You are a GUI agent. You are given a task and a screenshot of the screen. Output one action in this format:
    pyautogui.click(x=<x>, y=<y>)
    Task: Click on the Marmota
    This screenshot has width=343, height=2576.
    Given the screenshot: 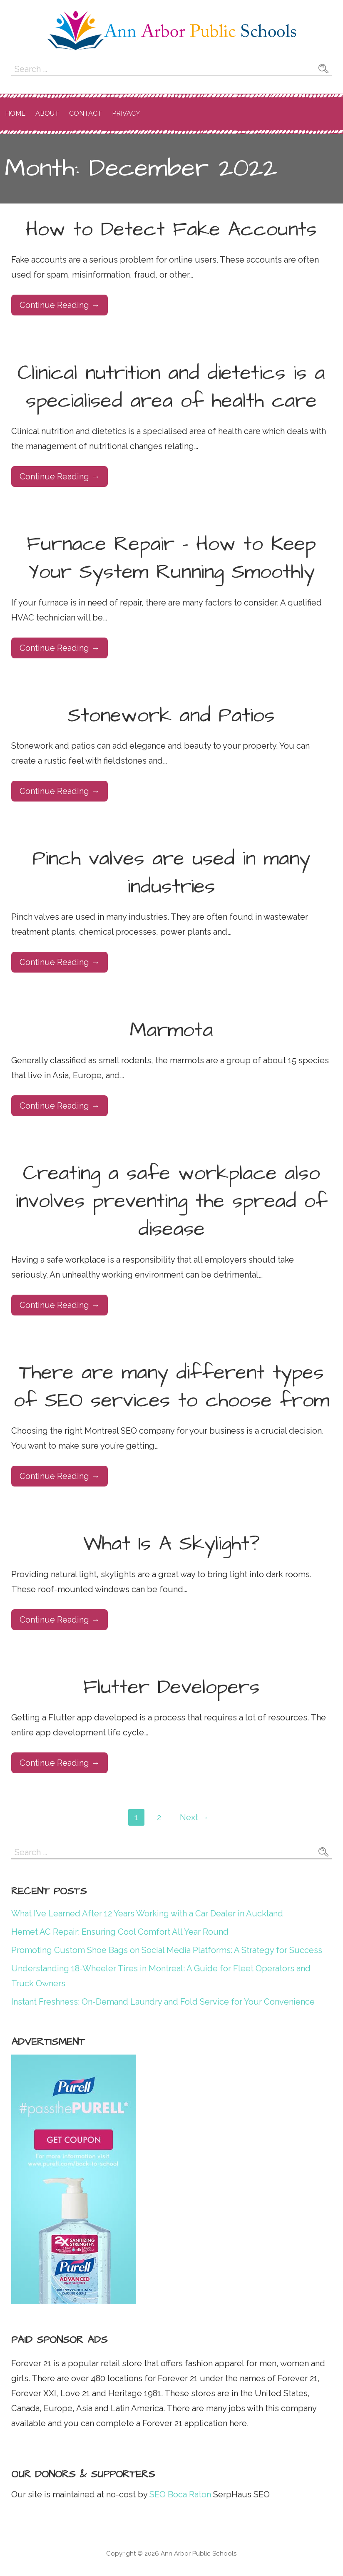 What is the action you would take?
    pyautogui.click(x=171, y=1030)
    